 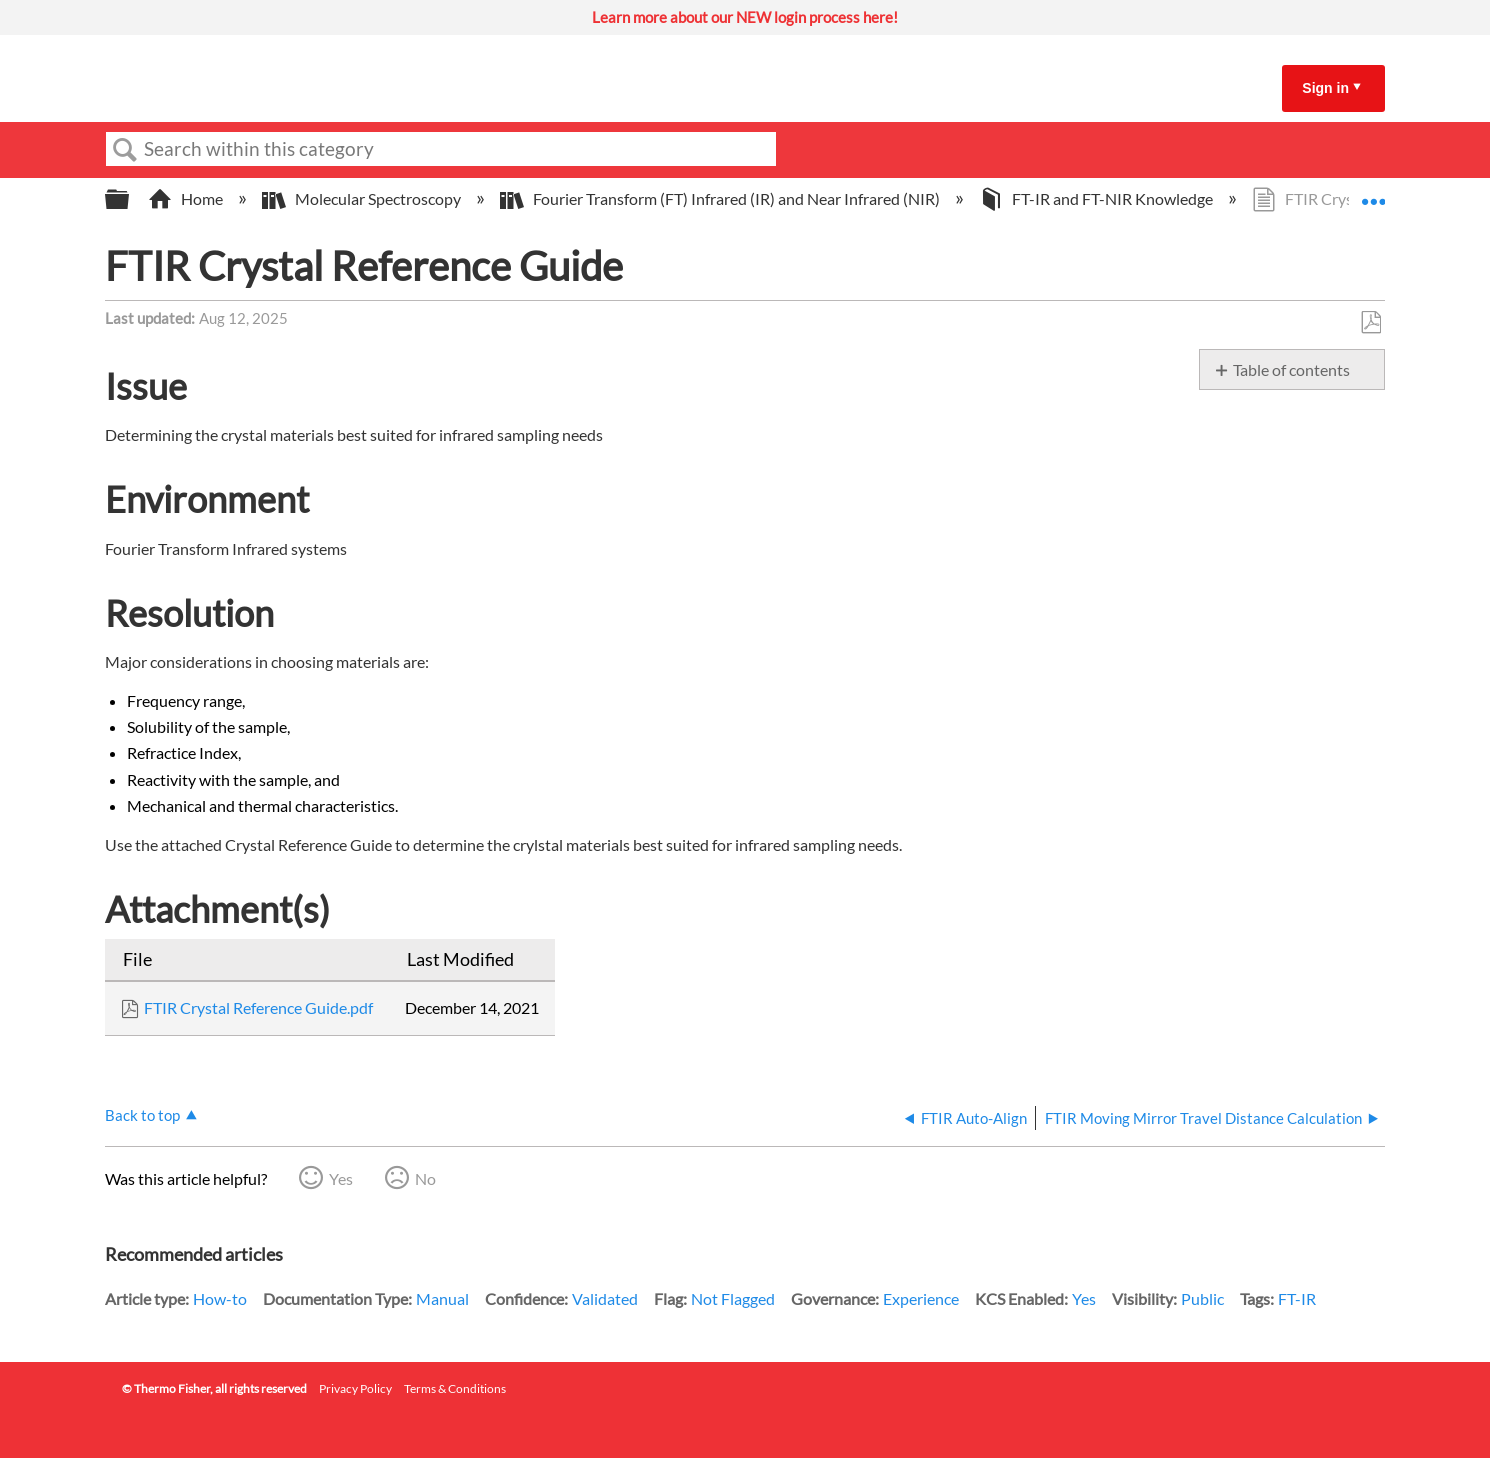 I want to click on Manual, so click(x=442, y=1298).